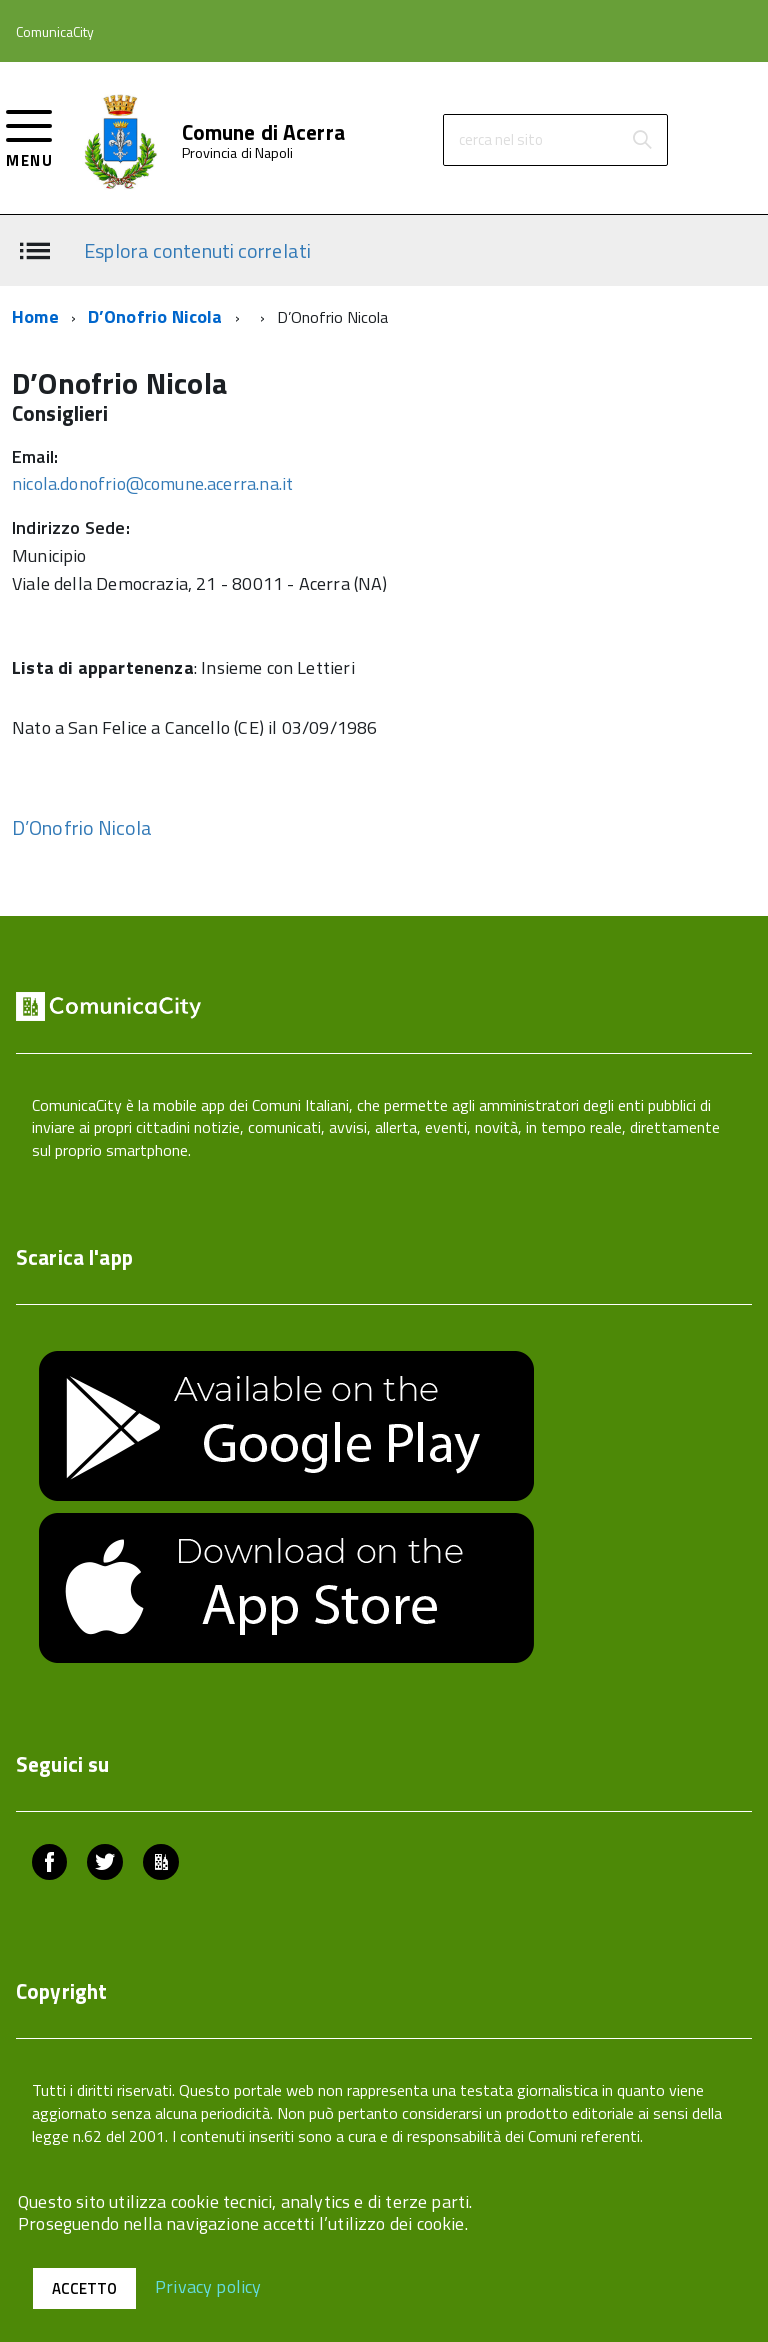 This screenshot has height=2342, width=768. I want to click on [accedi al menu], so click(29, 136).